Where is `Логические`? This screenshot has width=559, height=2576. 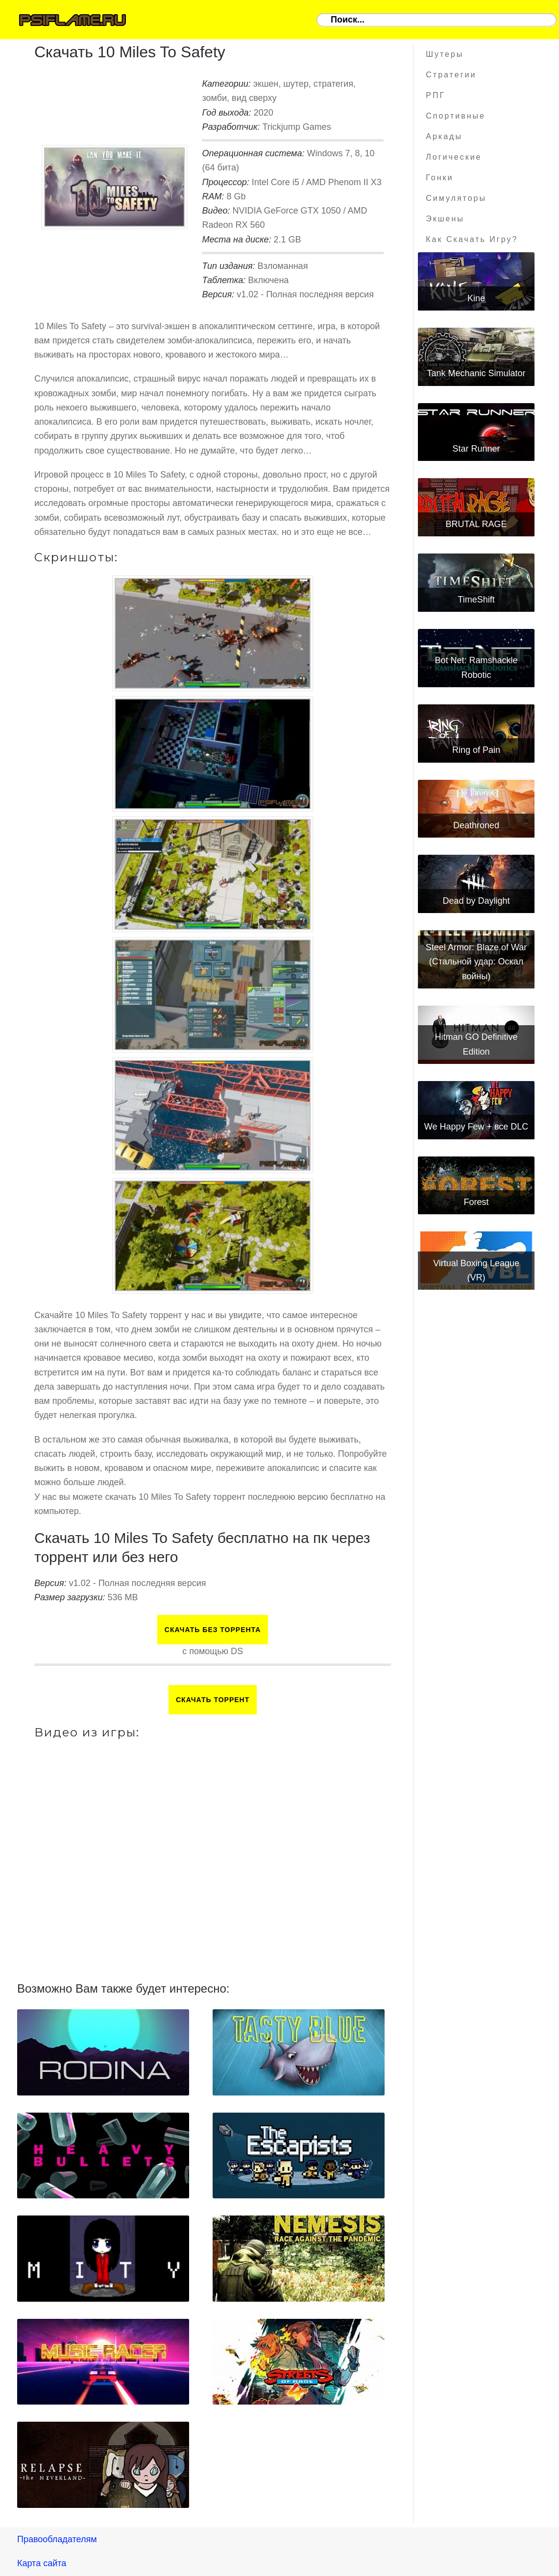
Логические is located at coordinates (454, 157).